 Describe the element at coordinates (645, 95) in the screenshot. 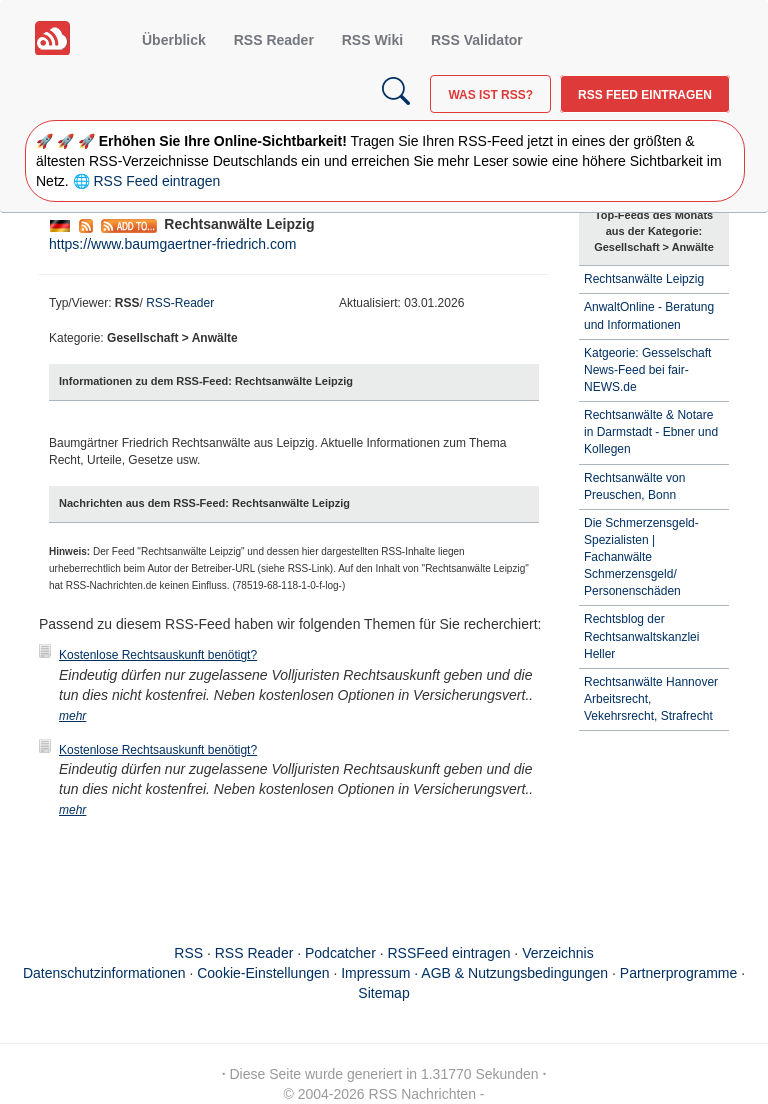

I see `RSS Feed eintragen` at that location.